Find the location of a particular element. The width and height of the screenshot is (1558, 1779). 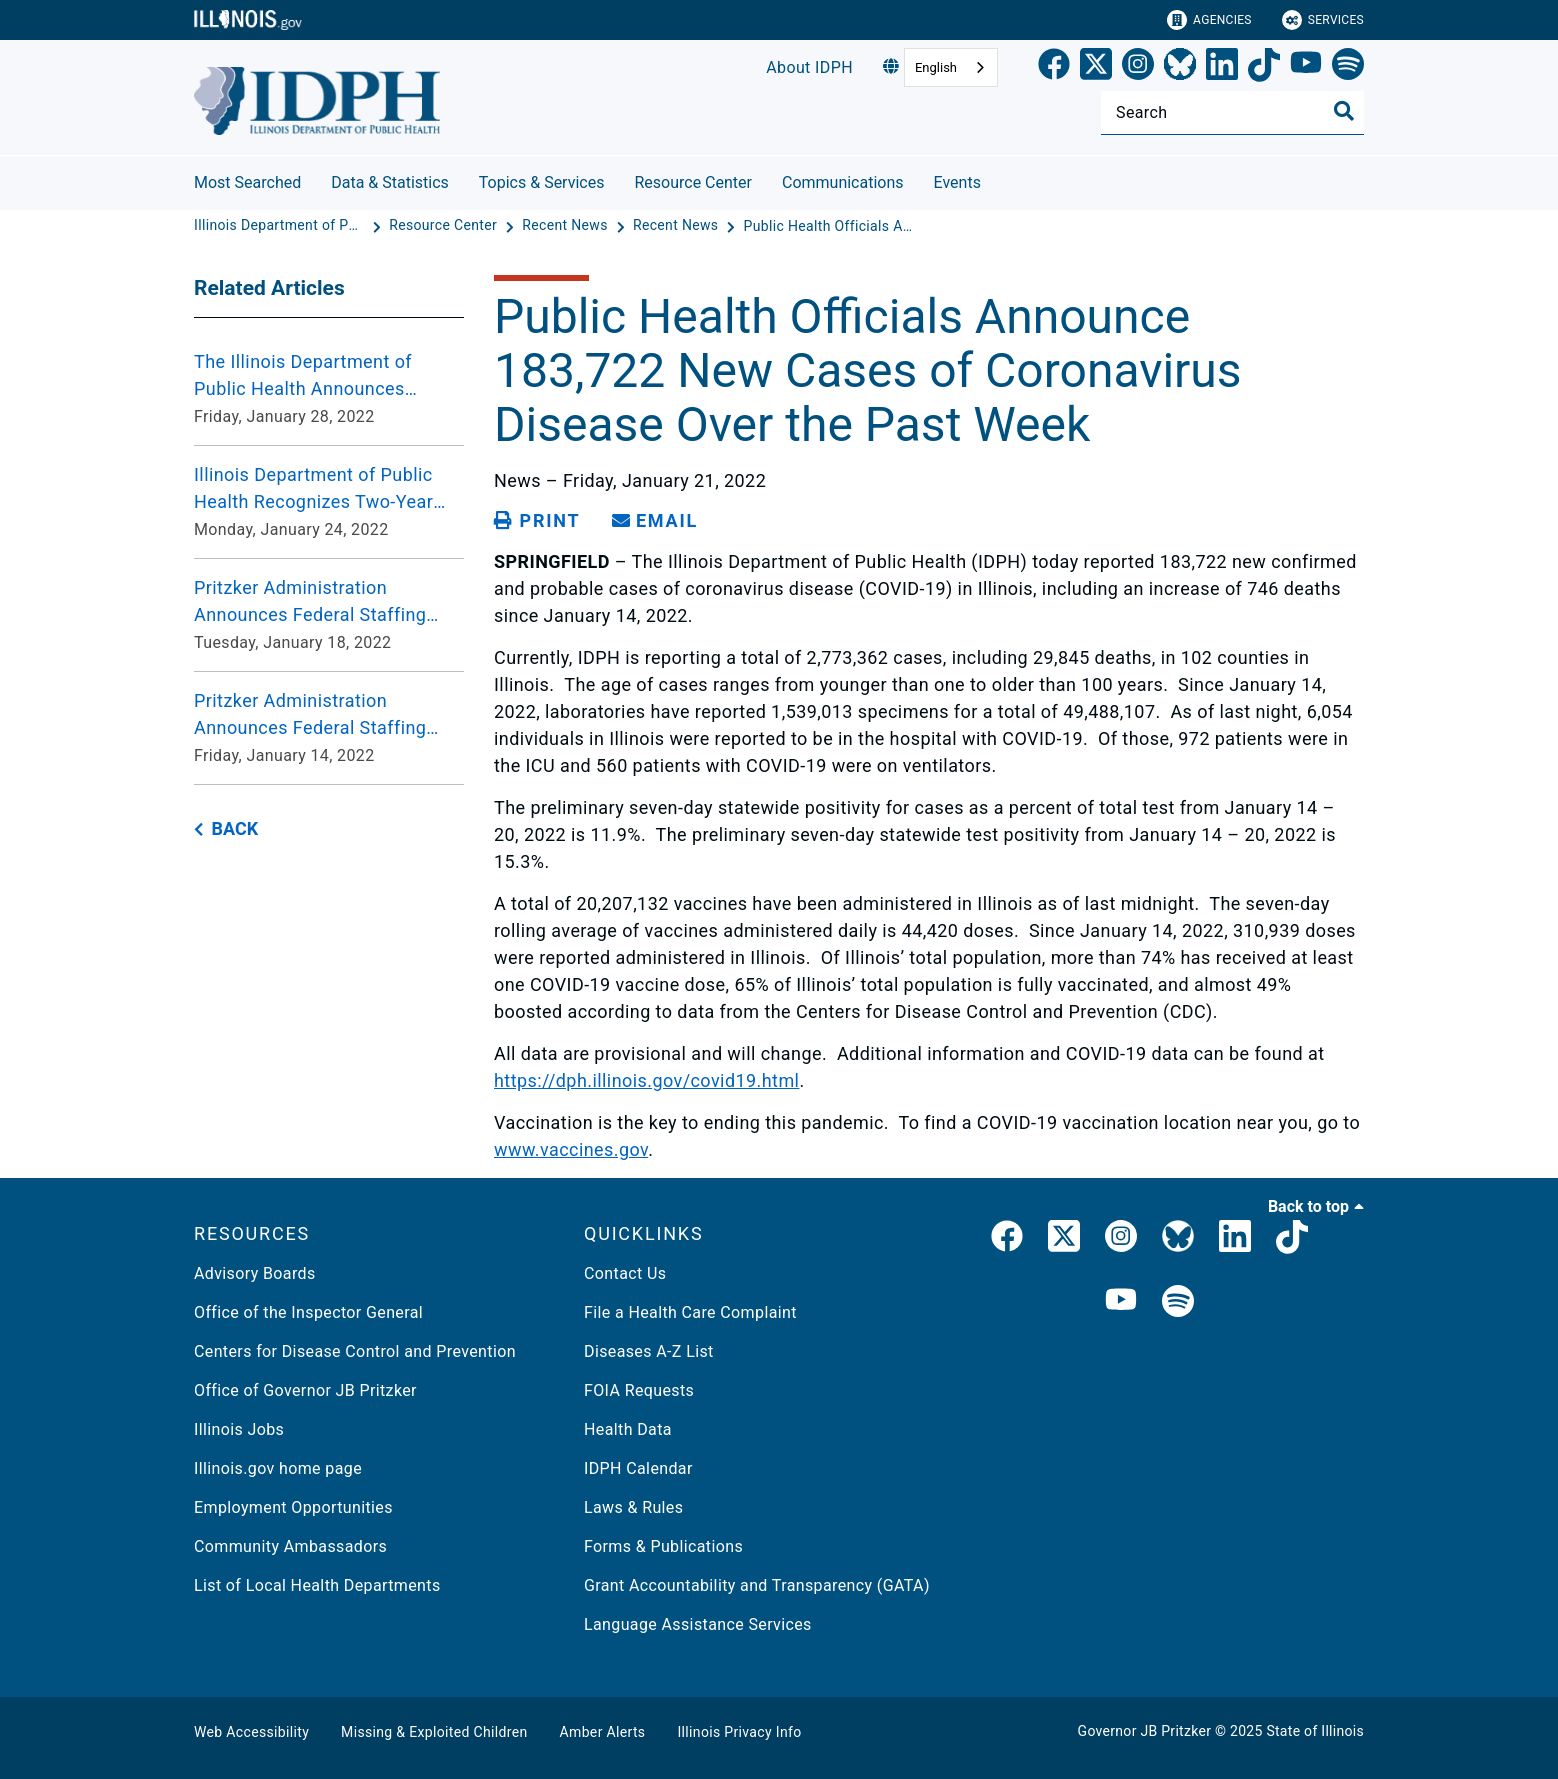

Services is located at coordinates (1323, 20).